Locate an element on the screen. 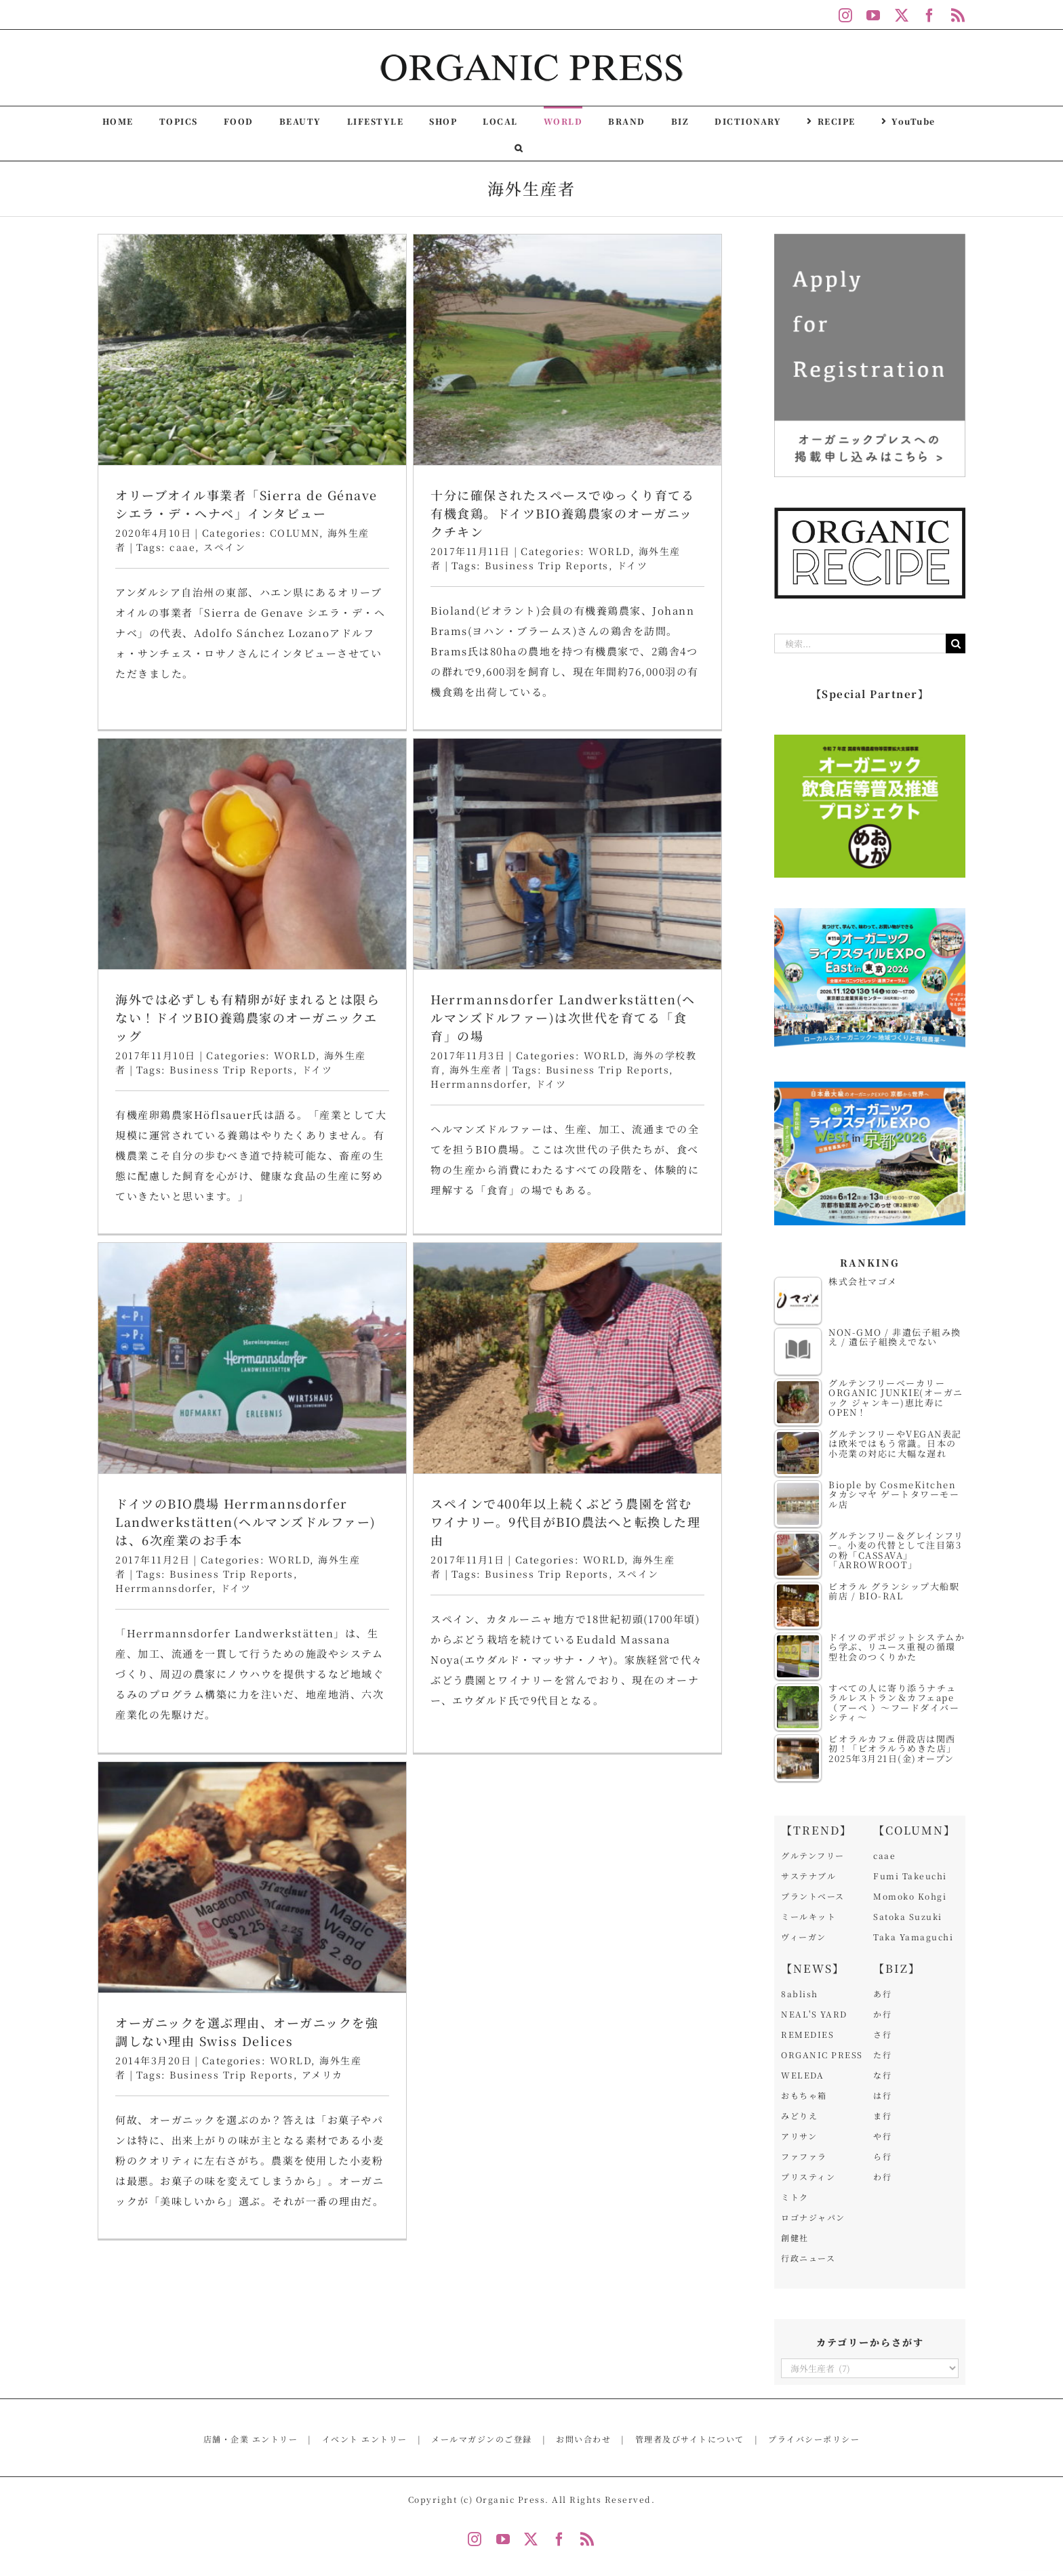  管理者及びサイトについて is located at coordinates (689, 2439).